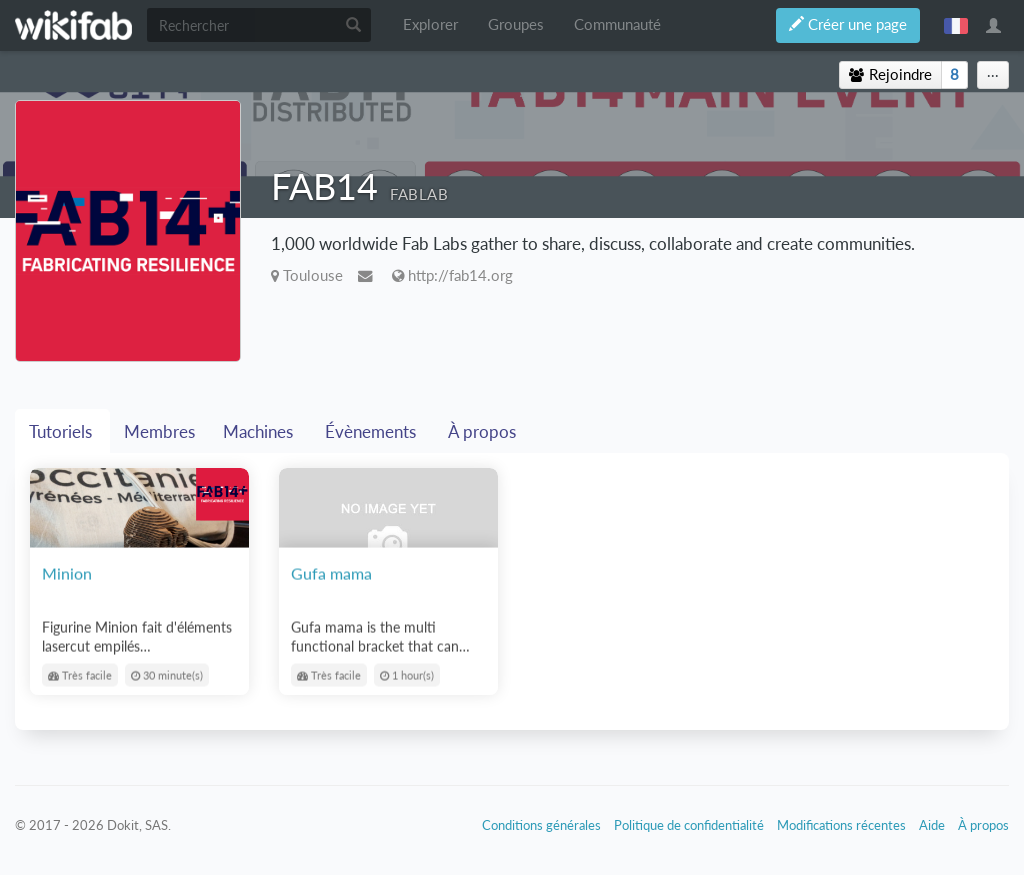  Describe the element at coordinates (932, 825) in the screenshot. I see `Aide` at that location.